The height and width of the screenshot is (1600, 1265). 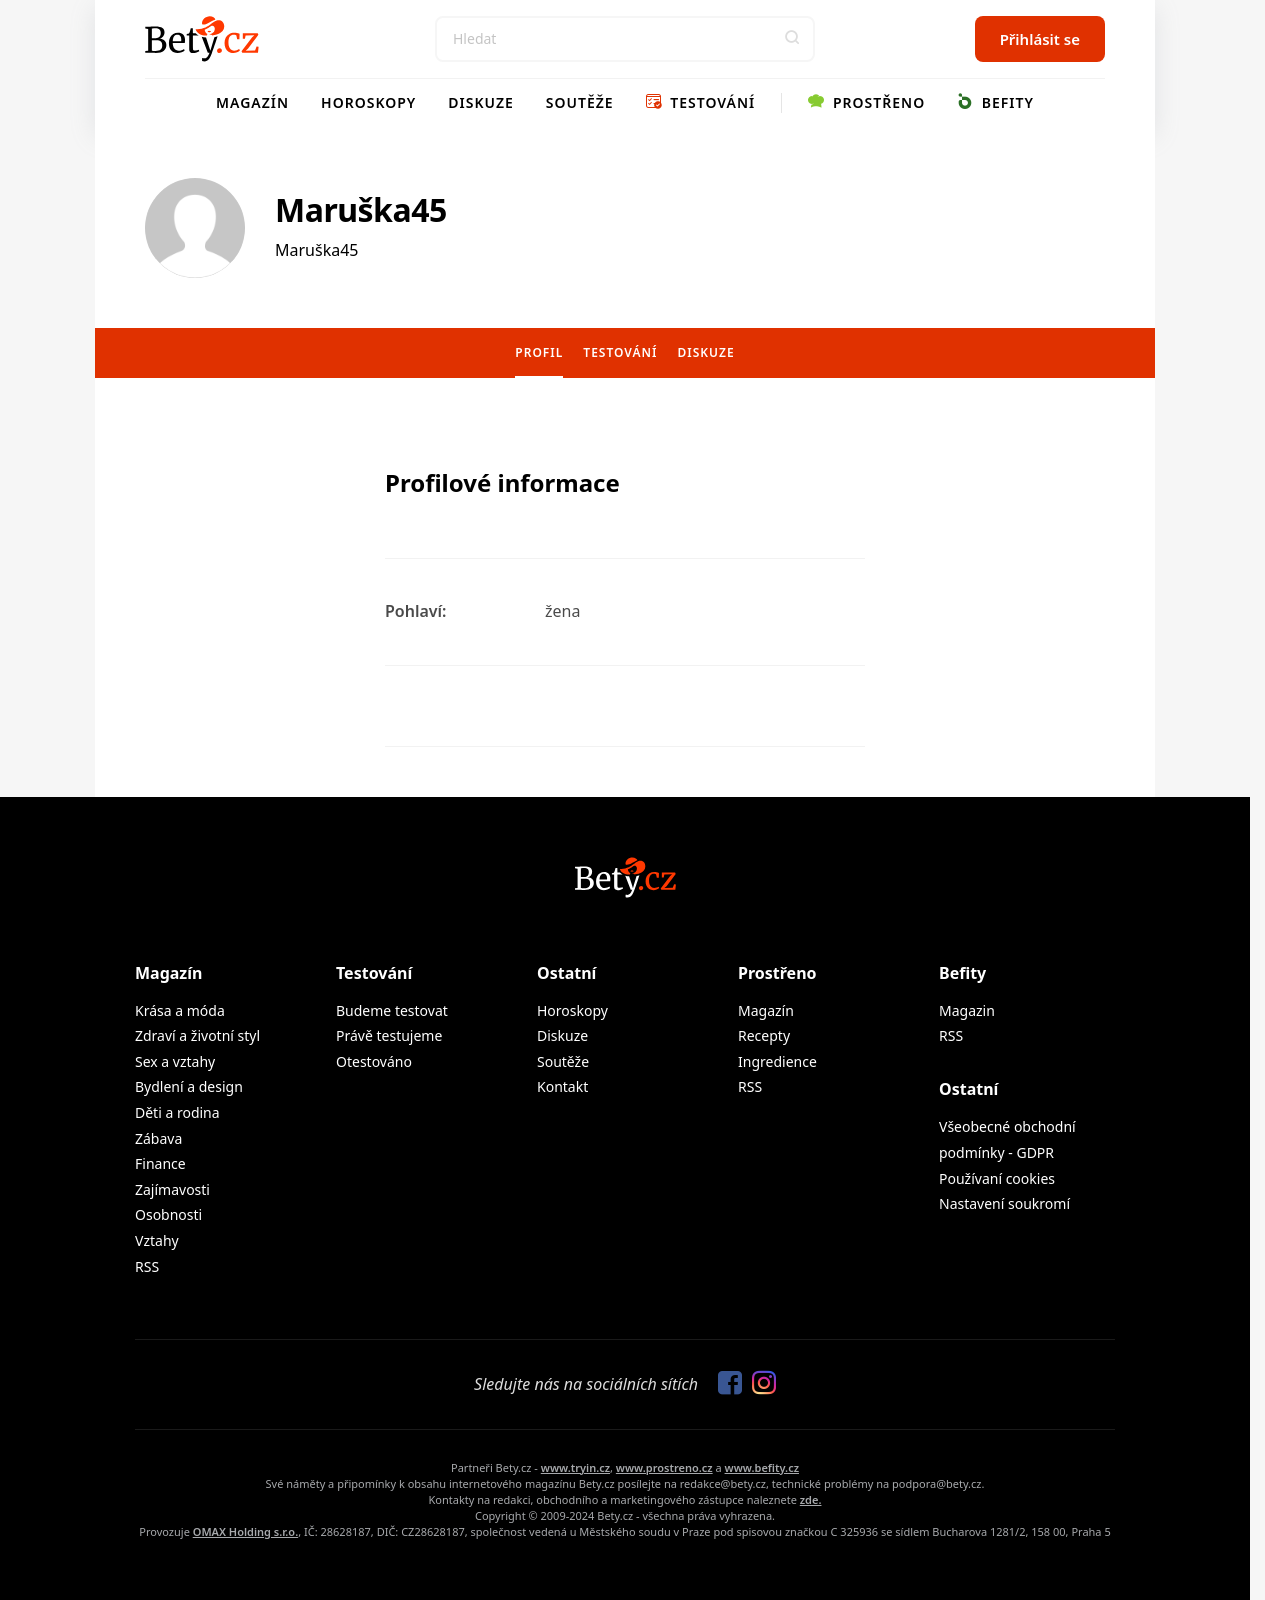 What do you see at coordinates (664, 1467) in the screenshot?
I see `www.prostreno.cz` at bounding box center [664, 1467].